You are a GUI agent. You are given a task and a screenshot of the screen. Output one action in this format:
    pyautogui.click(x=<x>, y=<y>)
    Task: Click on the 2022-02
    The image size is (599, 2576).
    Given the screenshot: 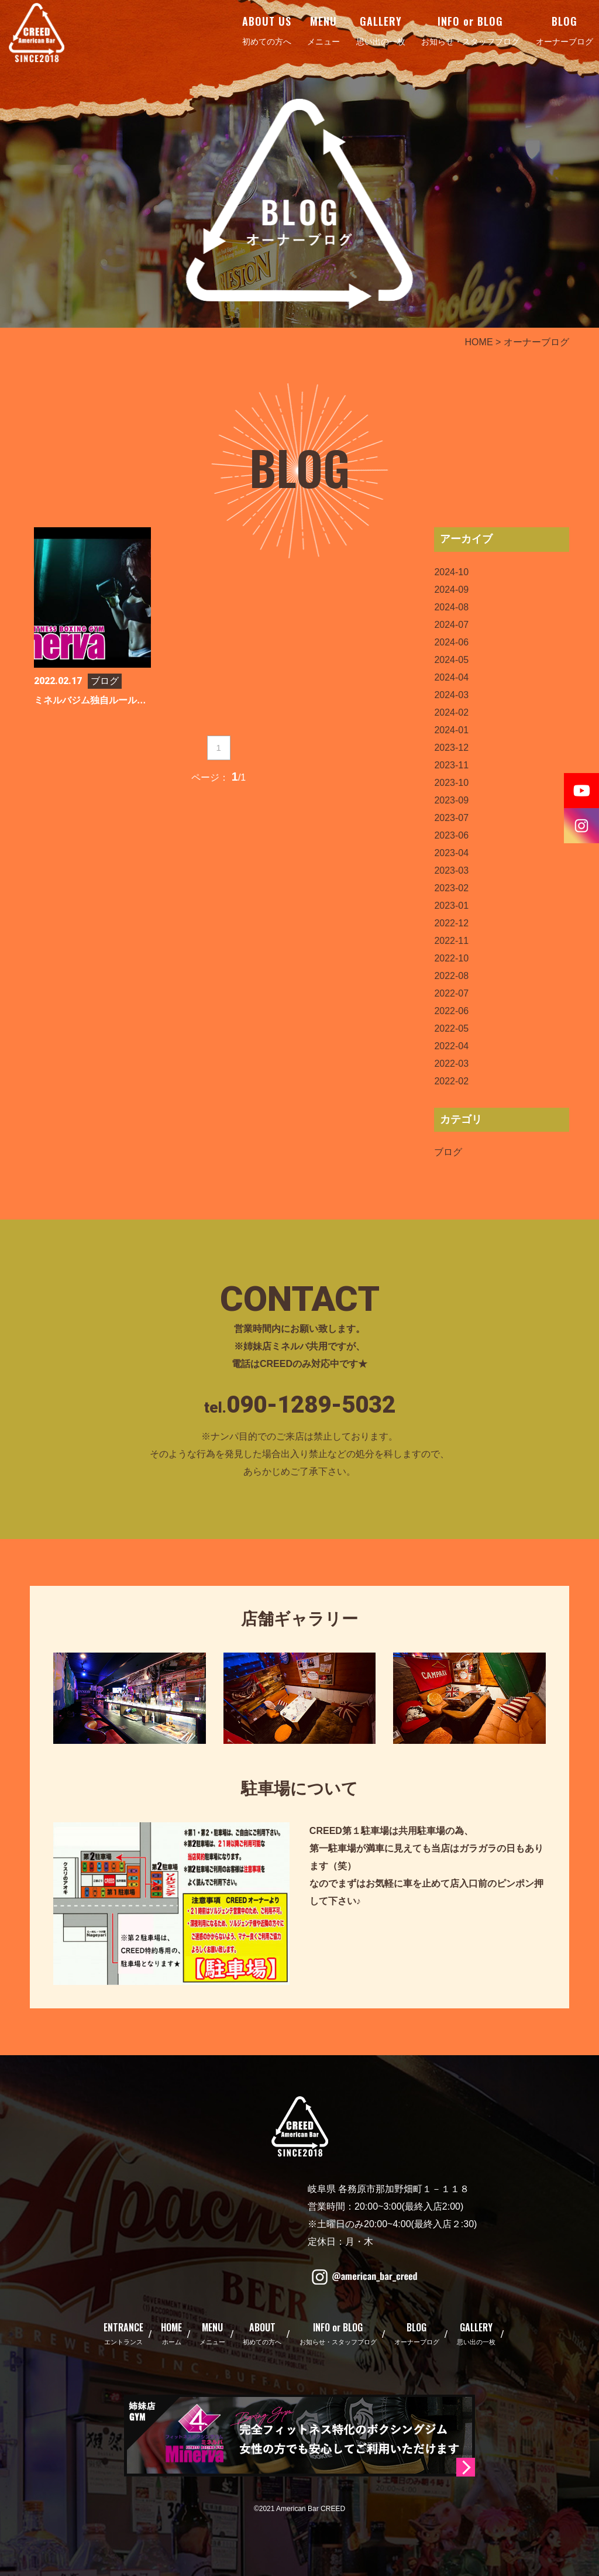 What is the action you would take?
    pyautogui.click(x=451, y=1081)
    